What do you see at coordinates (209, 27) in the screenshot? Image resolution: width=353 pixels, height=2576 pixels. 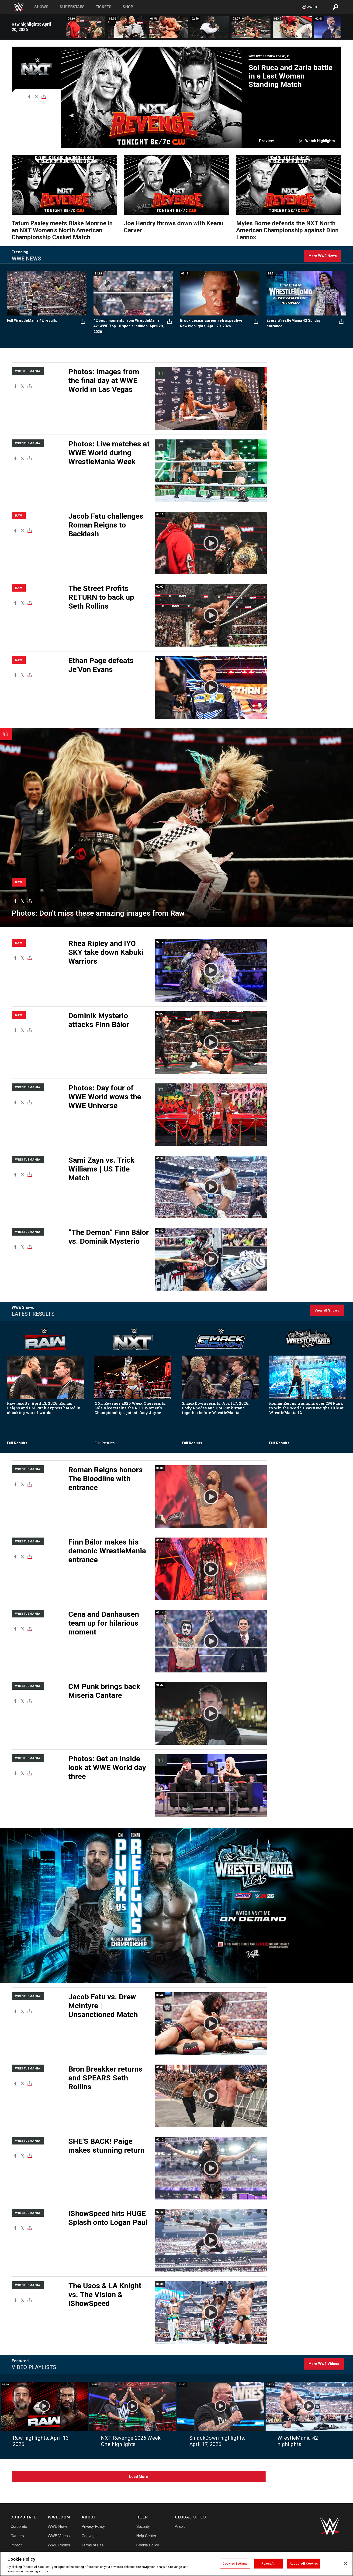 I see `[Oba Femi: &quot;Your RULER has arrived&quot;: Raw highlights, April 20, 2026]` at bounding box center [209, 27].